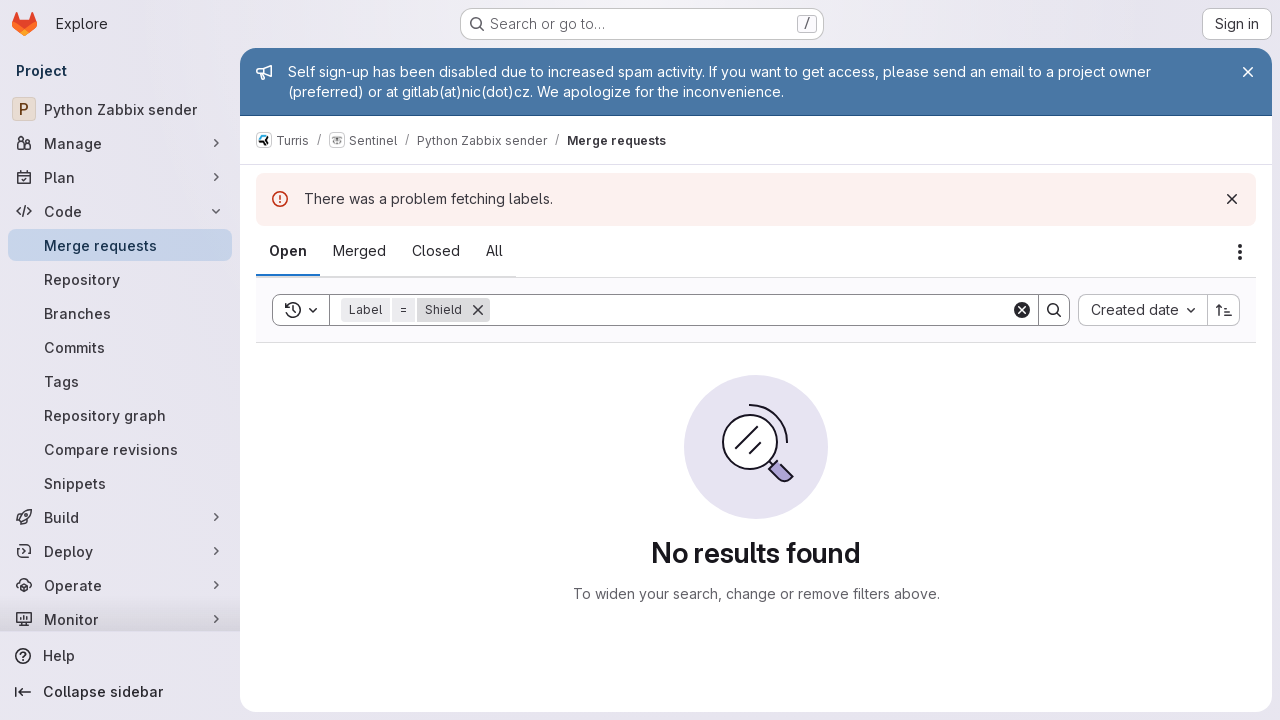  I want to click on [Remove], so click(478, 310).